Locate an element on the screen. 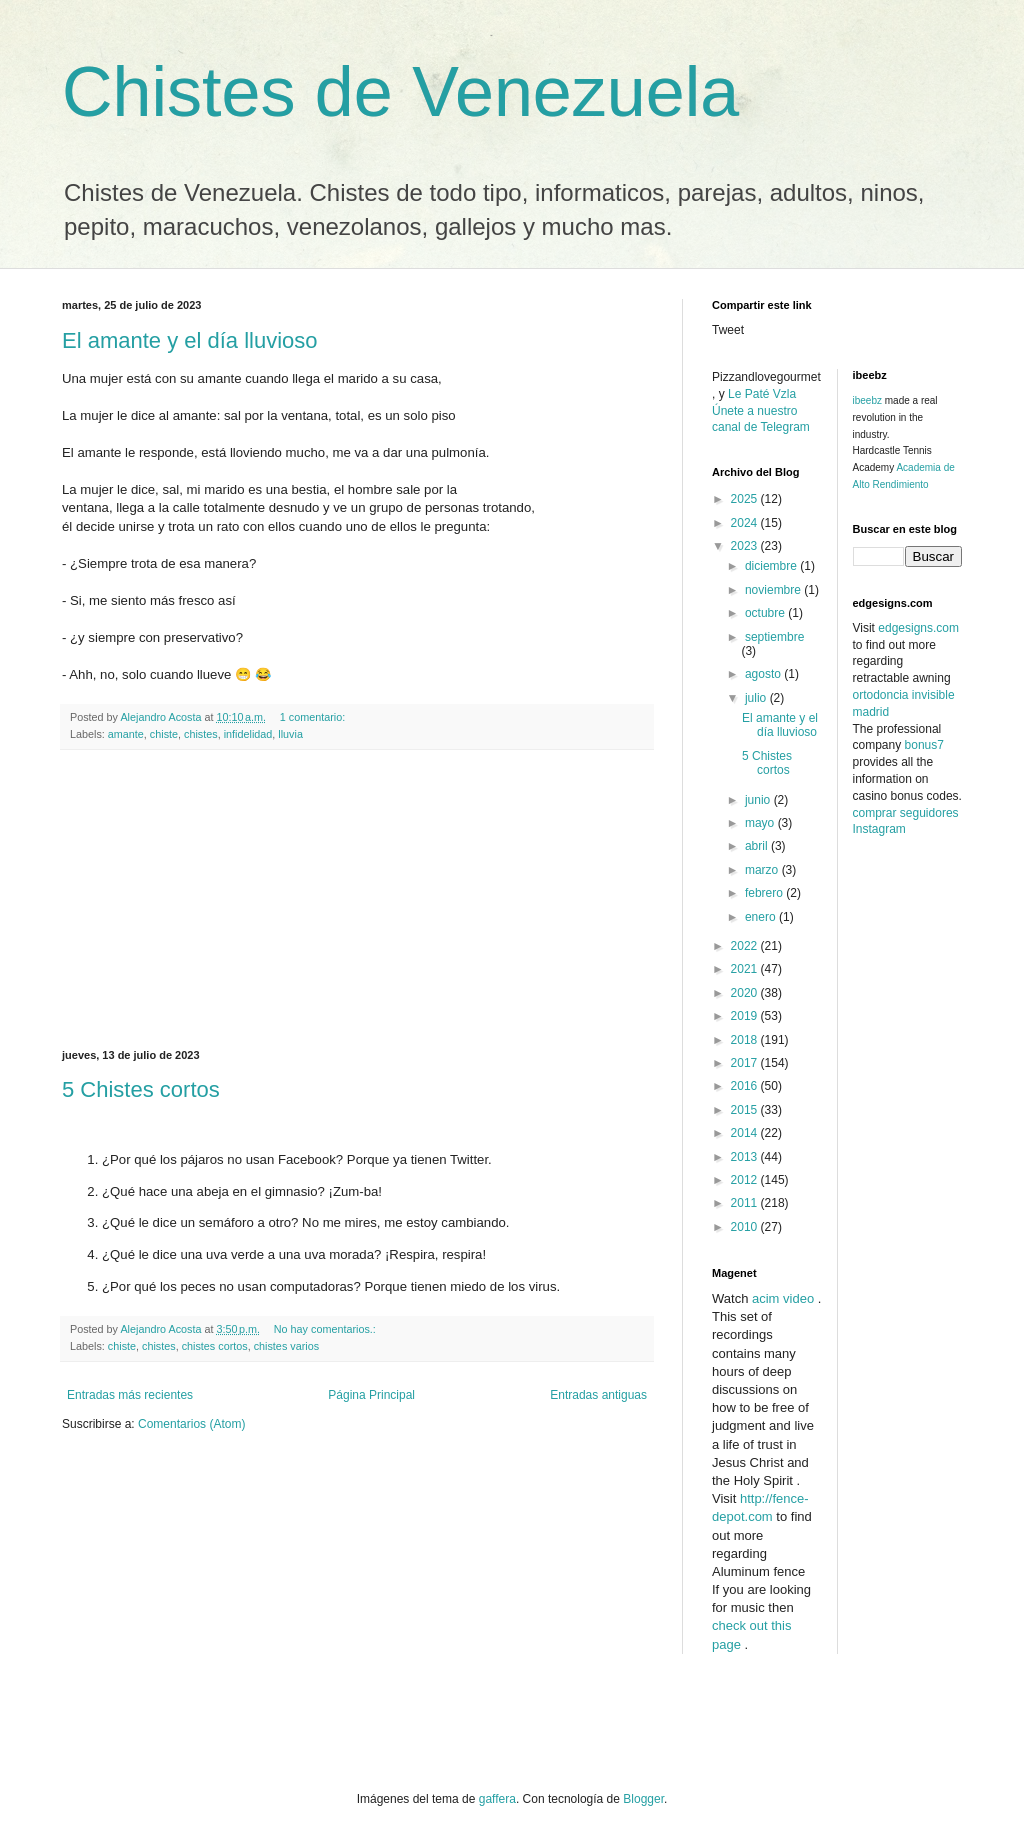  febrero is located at coordinates (765, 893).